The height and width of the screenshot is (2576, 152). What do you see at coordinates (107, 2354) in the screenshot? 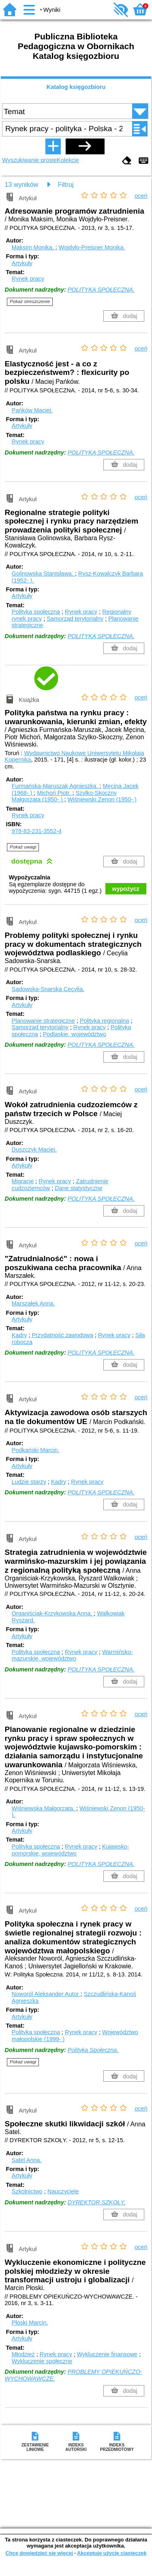
I see `Wykluczenie finansowe` at bounding box center [107, 2354].